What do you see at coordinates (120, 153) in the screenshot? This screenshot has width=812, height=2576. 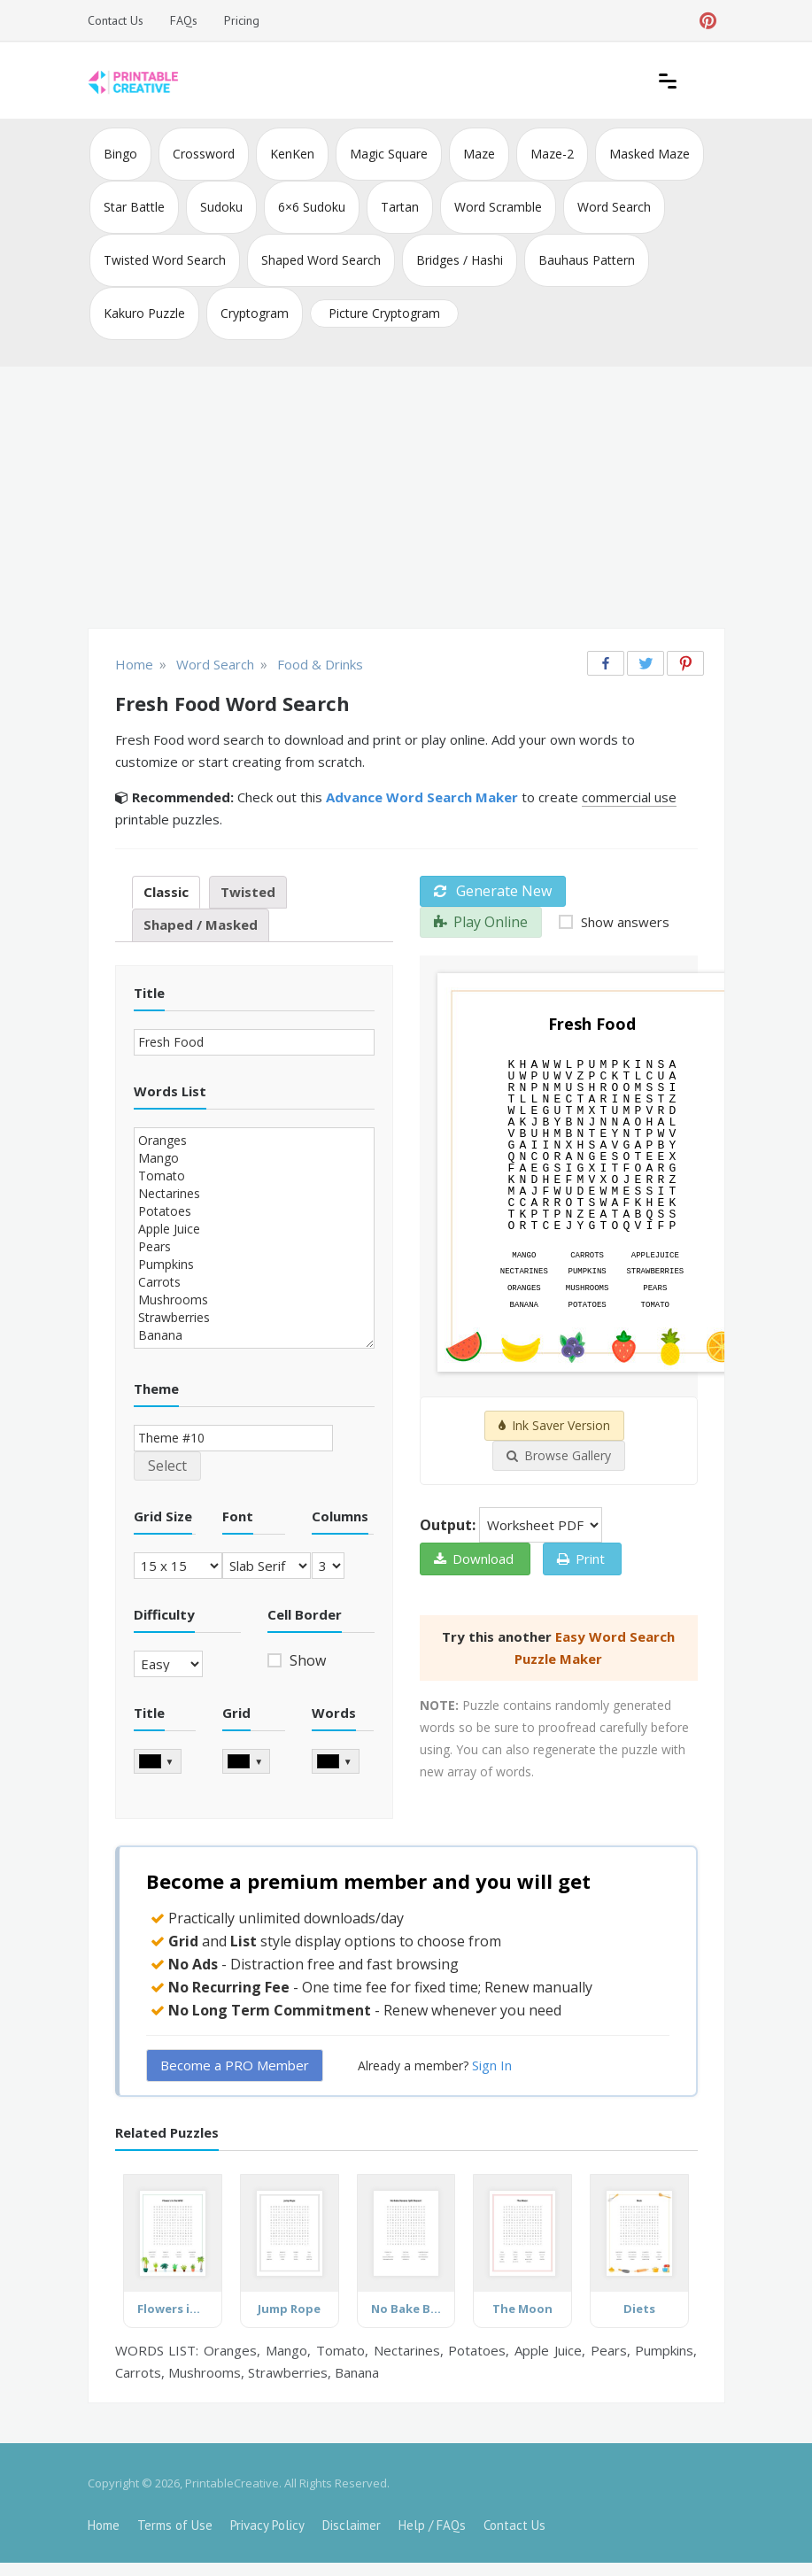 I see `Bingo` at bounding box center [120, 153].